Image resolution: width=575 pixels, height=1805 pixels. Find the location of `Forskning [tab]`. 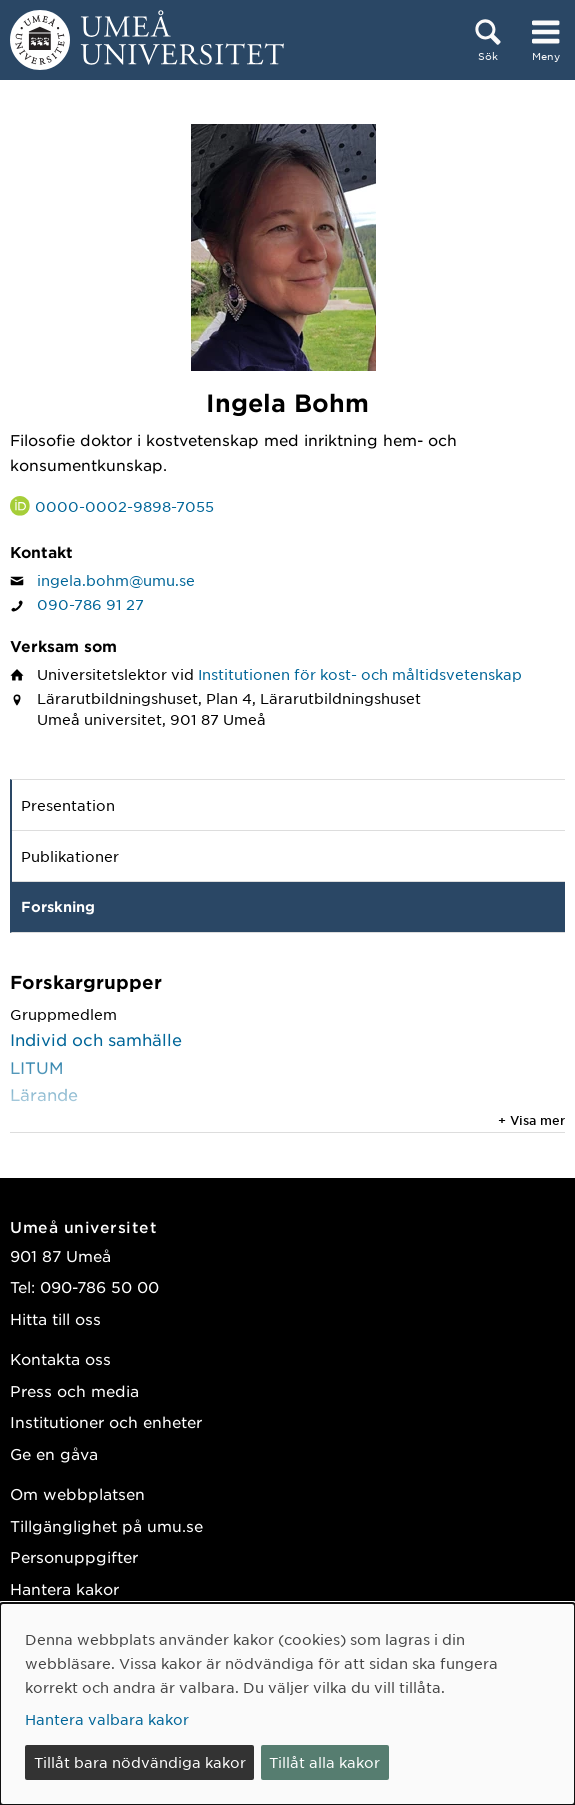

Forskning [tab] is located at coordinates (58, 906).